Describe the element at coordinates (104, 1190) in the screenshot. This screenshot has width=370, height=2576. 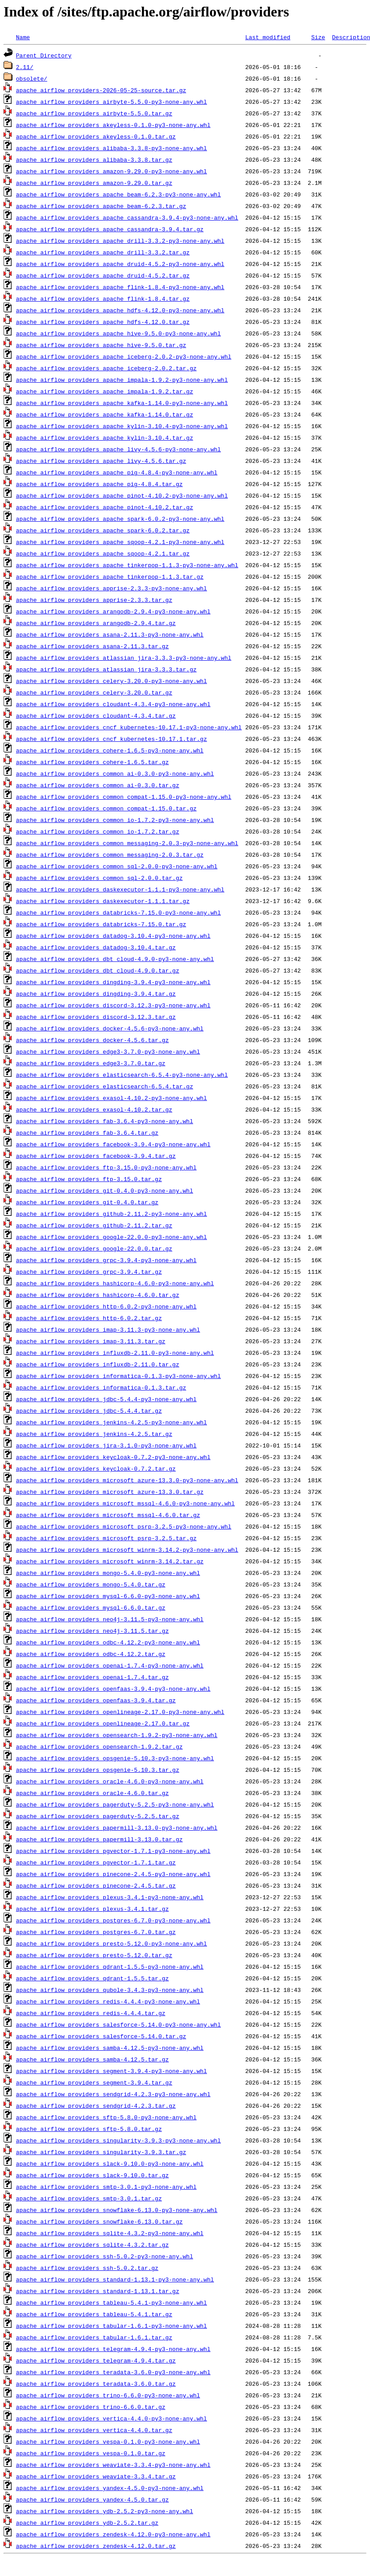
I see `apache_airflow_providers_git-0.4.0-py3-none-any.whl` at that location.